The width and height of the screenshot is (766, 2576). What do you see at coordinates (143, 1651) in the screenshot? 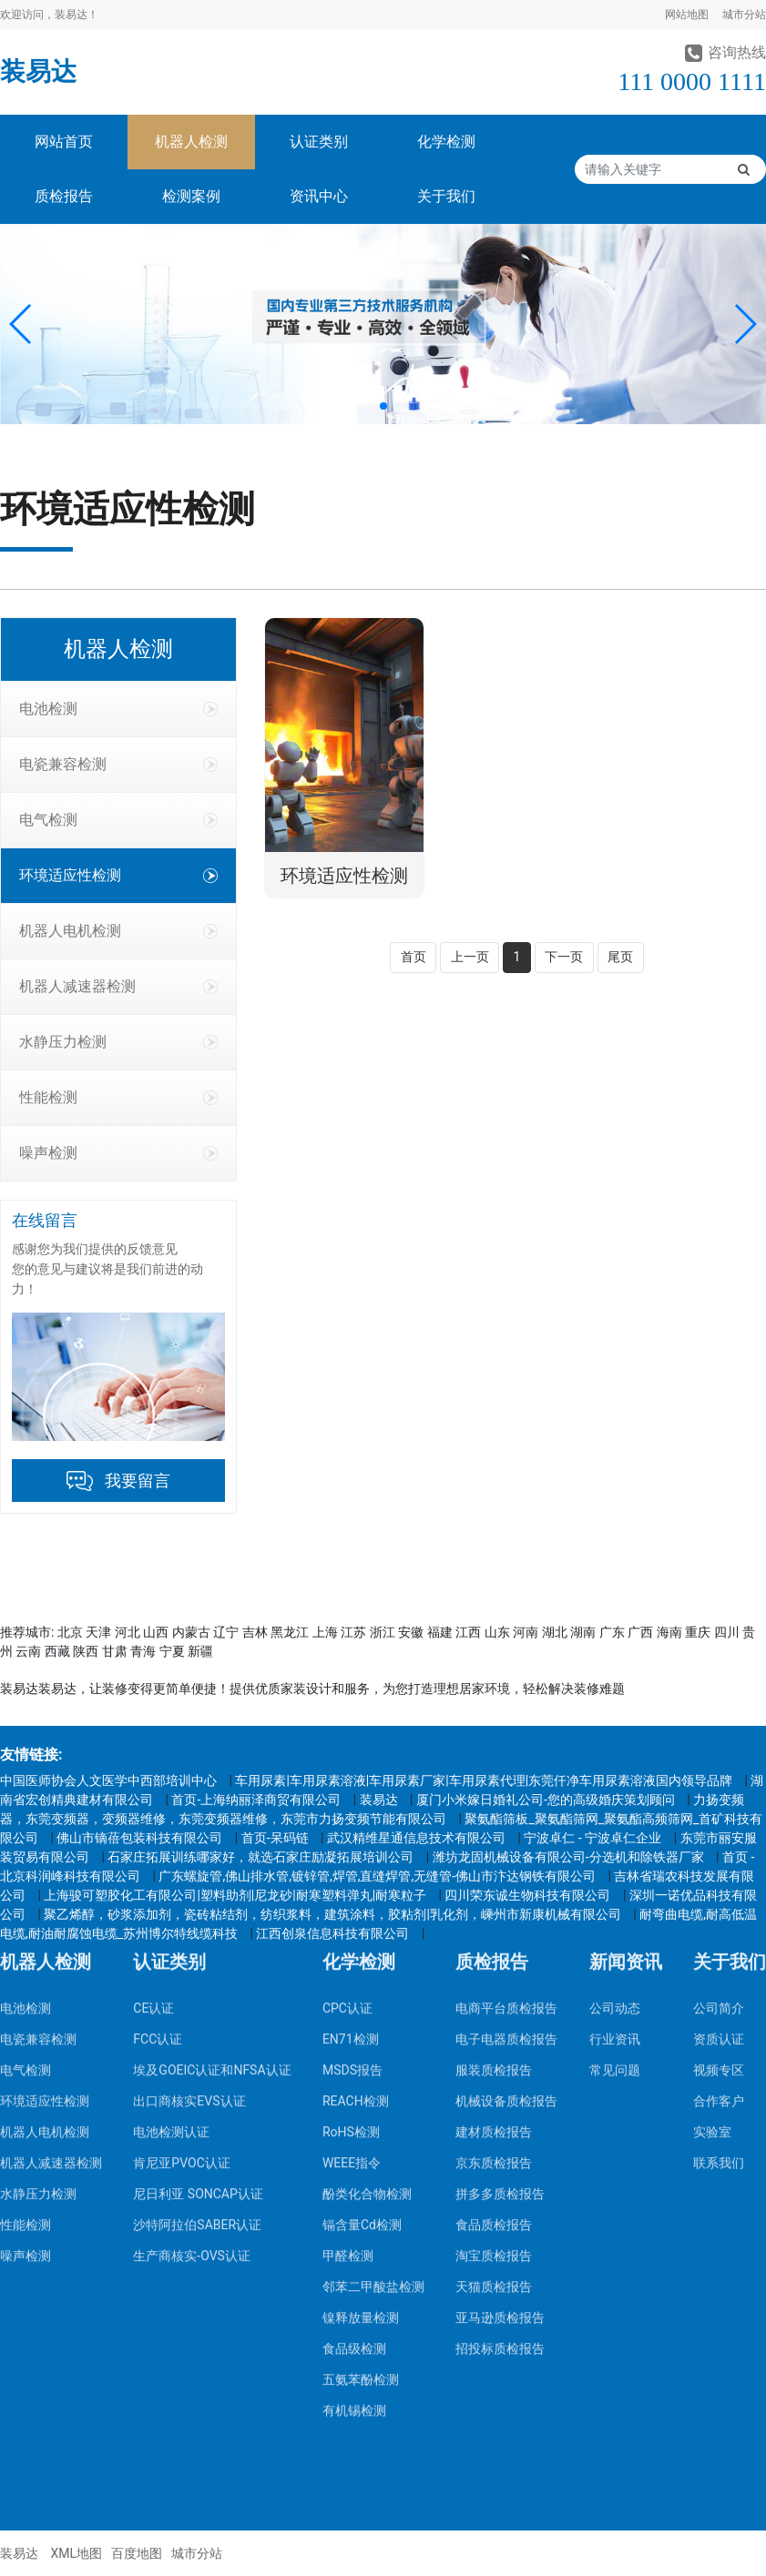
I see `青海` at bounding box center [143, 1651].